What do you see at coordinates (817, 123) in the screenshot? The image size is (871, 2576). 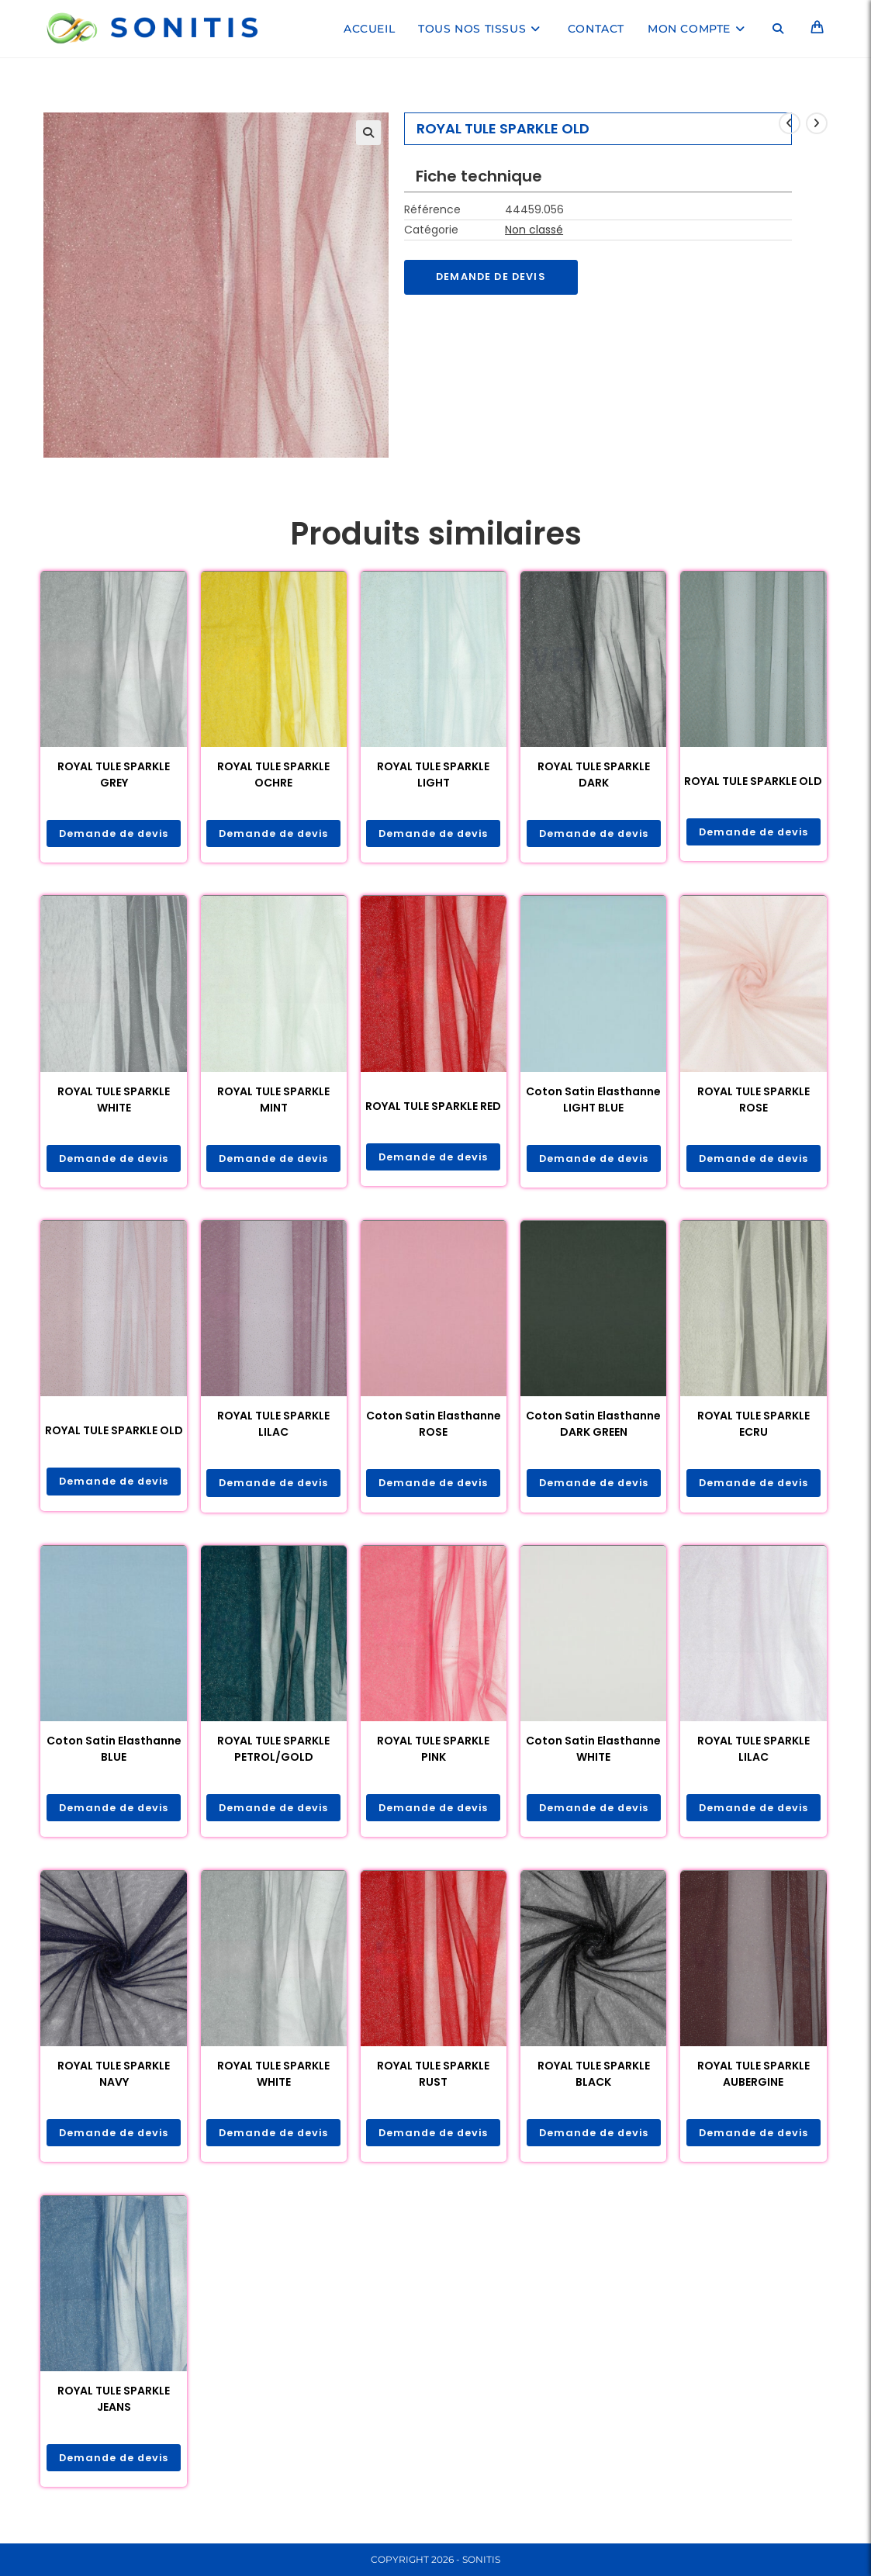 I see `[Voir le prochain produit]` at bounding box center [817, 123].